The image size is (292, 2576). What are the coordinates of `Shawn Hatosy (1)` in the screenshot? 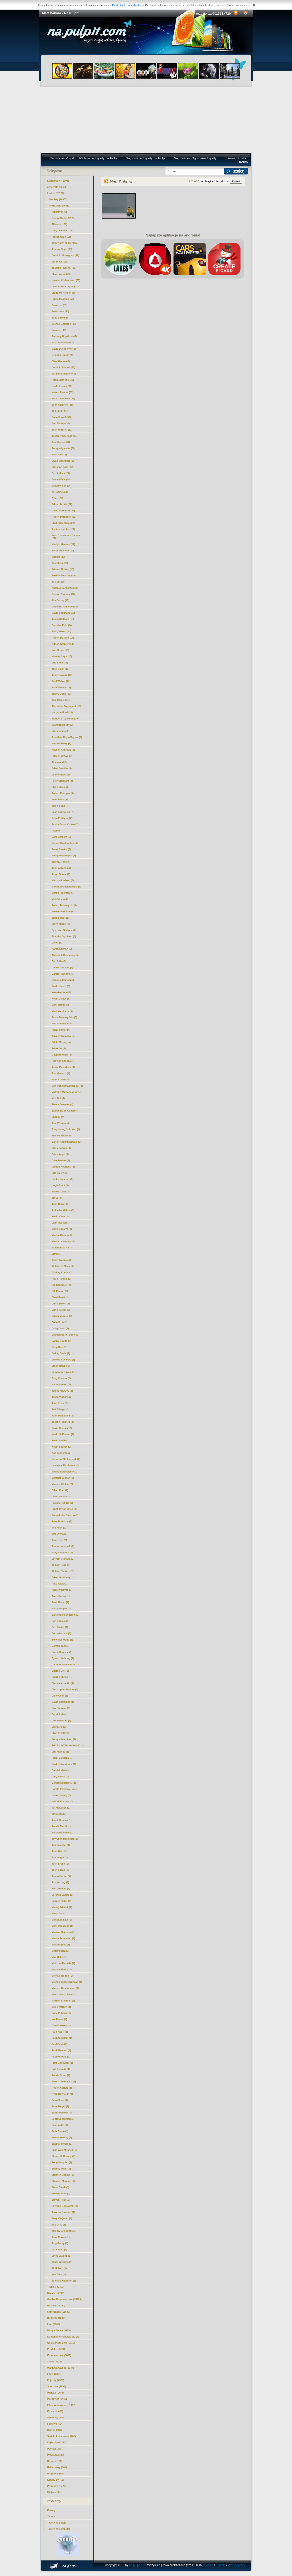 It's located at (62, 2137).